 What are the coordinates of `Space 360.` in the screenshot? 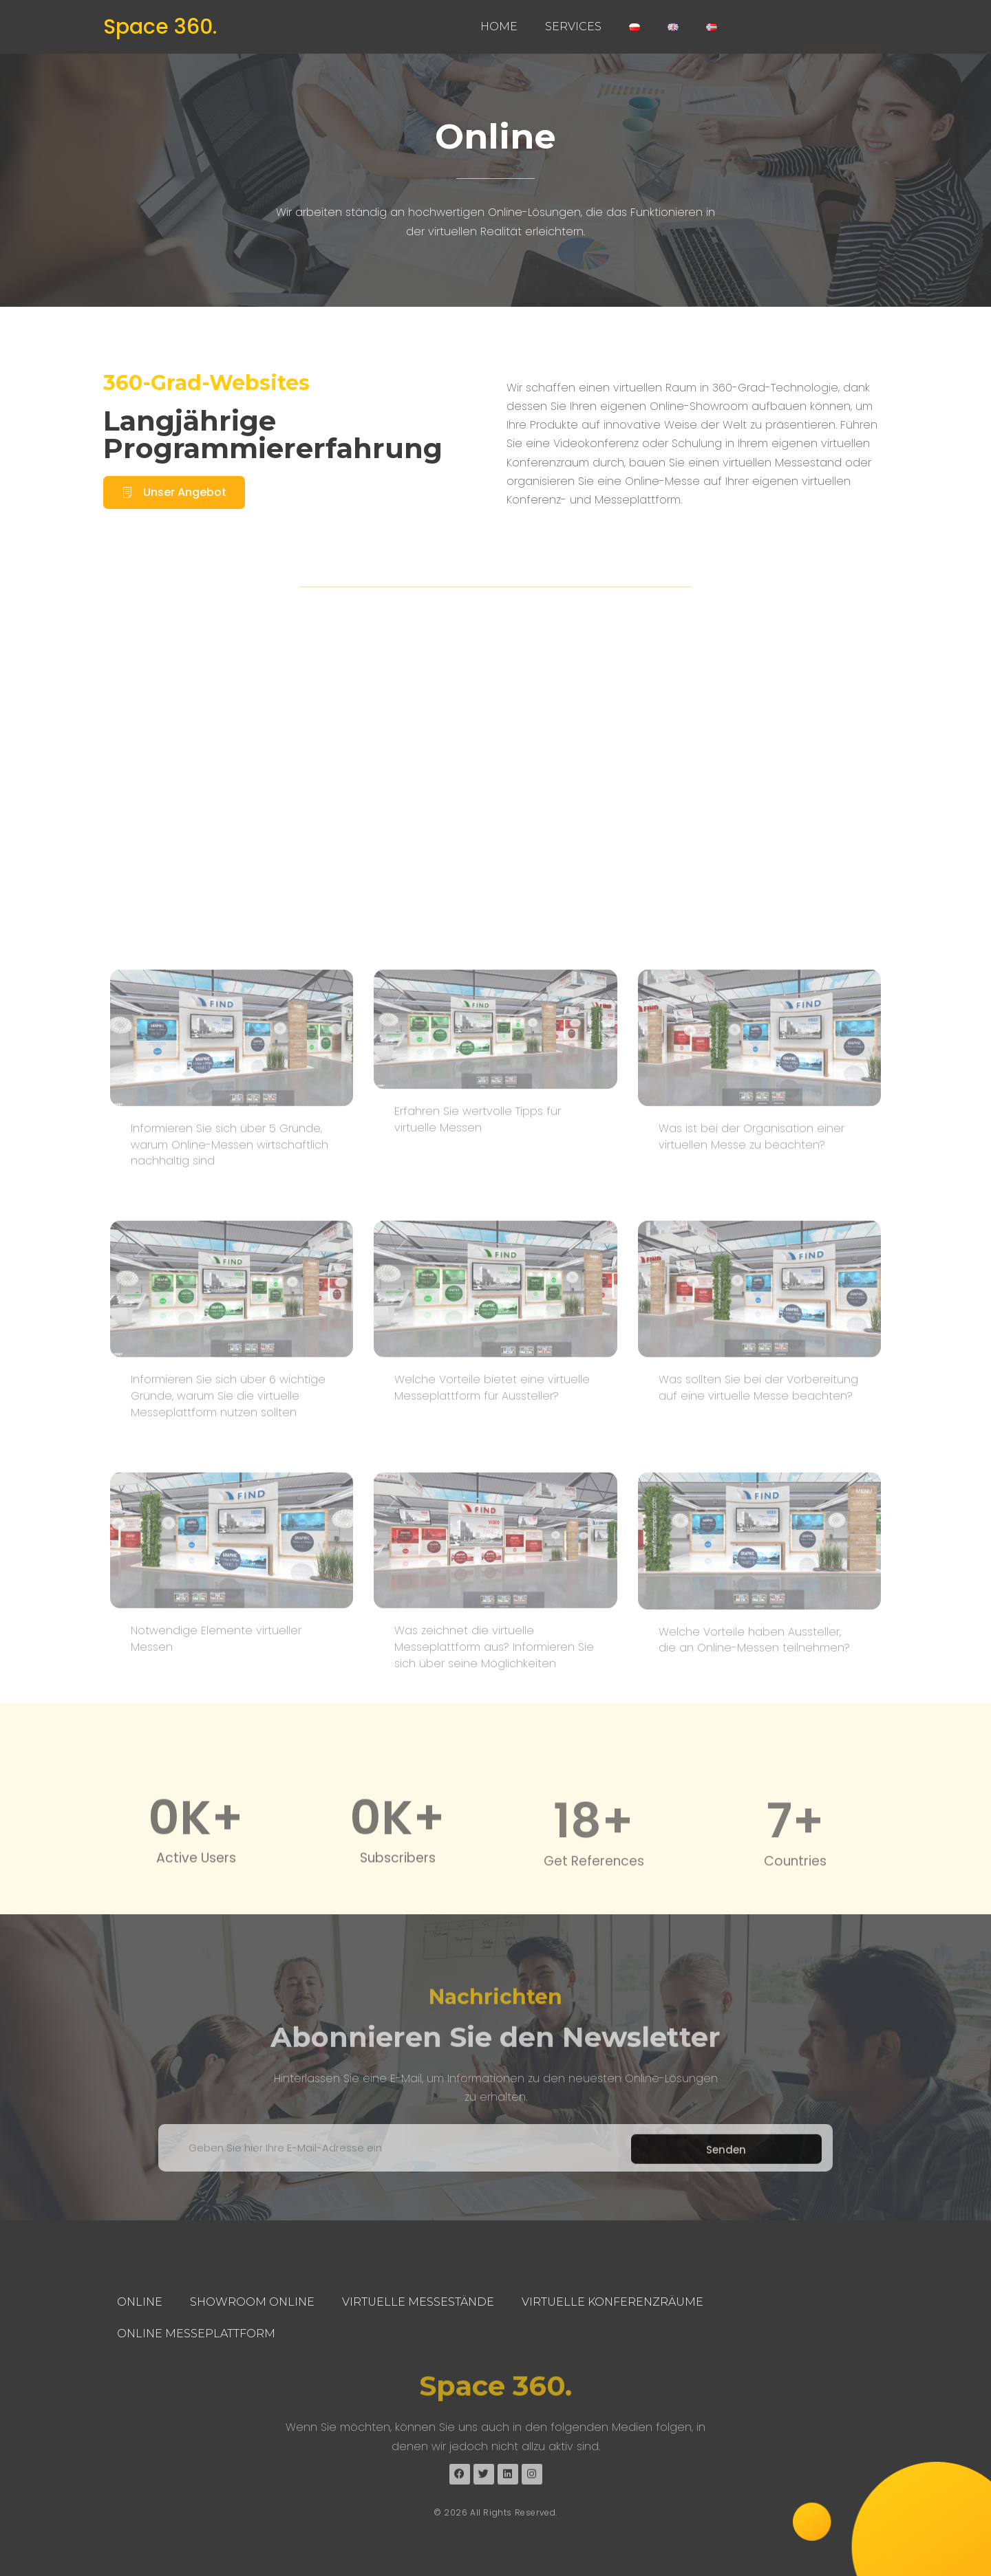 It's located at (160, 26).